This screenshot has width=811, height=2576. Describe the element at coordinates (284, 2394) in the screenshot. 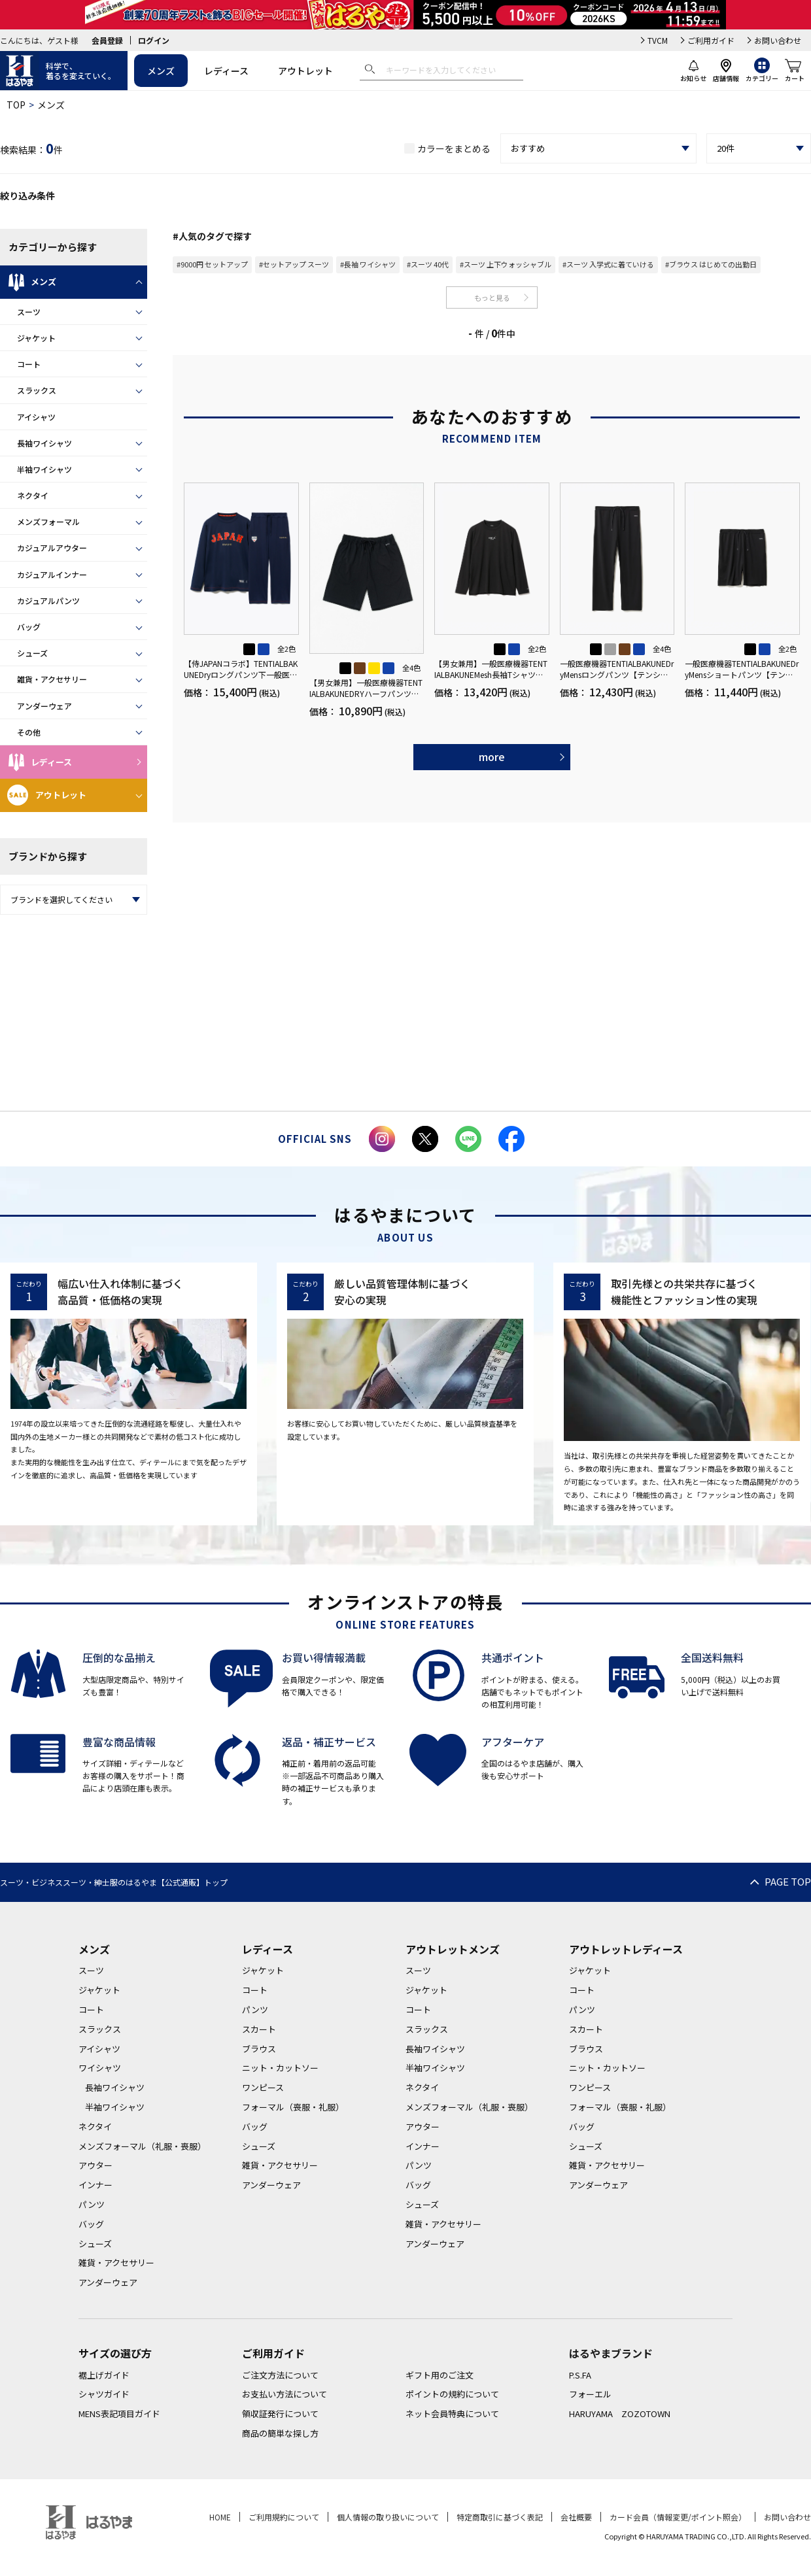

I see `お支払い方法について` at that location.